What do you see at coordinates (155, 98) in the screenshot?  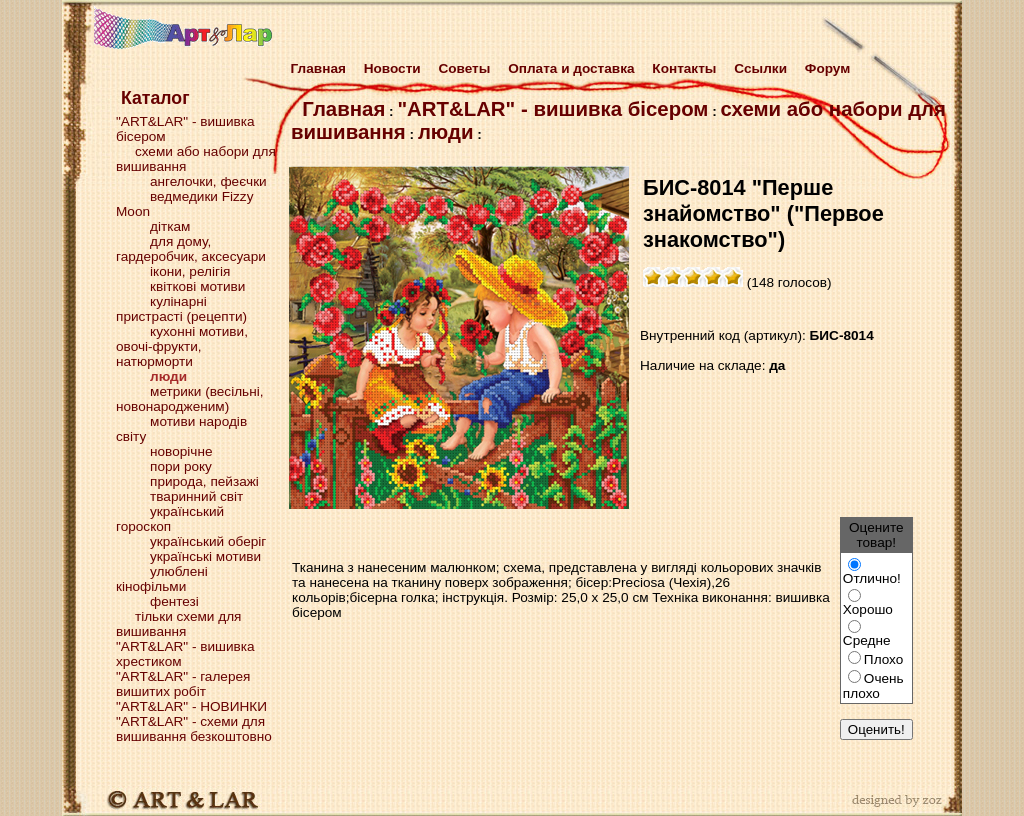 I see `Каталог` at bounding box center [155, 98].